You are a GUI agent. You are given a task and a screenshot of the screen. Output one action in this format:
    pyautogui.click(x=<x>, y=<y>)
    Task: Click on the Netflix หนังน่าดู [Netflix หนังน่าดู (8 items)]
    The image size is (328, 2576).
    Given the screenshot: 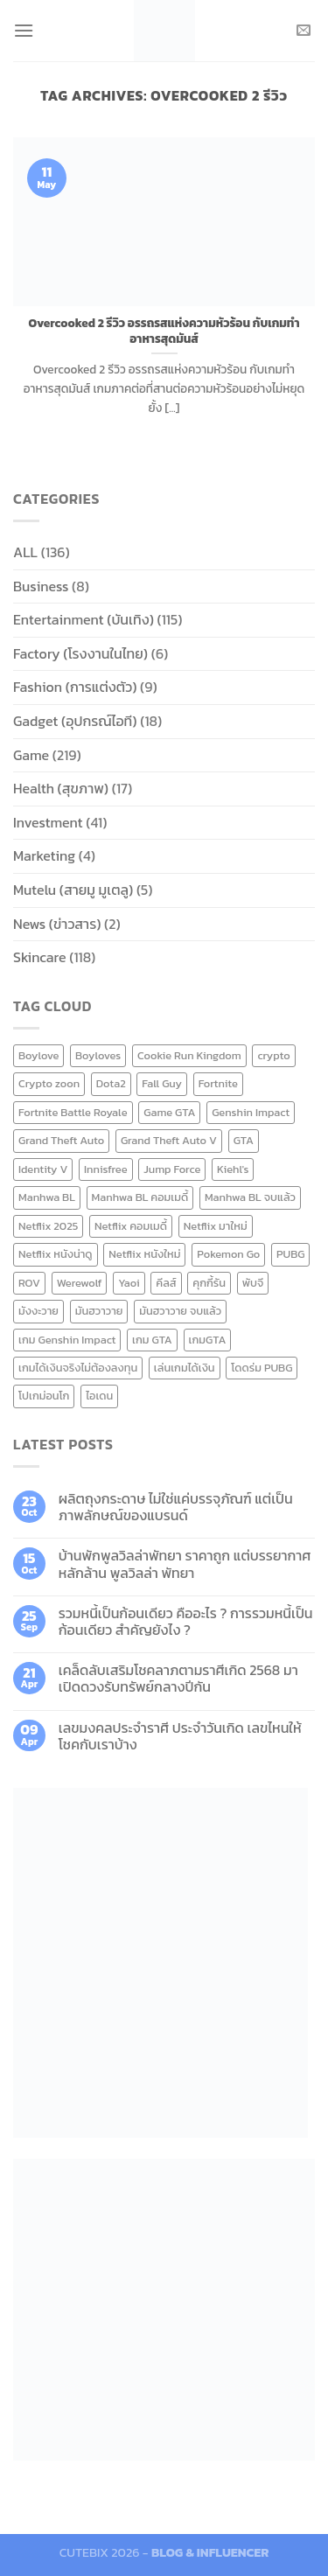 What is the action you would take?
    pyautogui.click(x=55, y=1254)
    